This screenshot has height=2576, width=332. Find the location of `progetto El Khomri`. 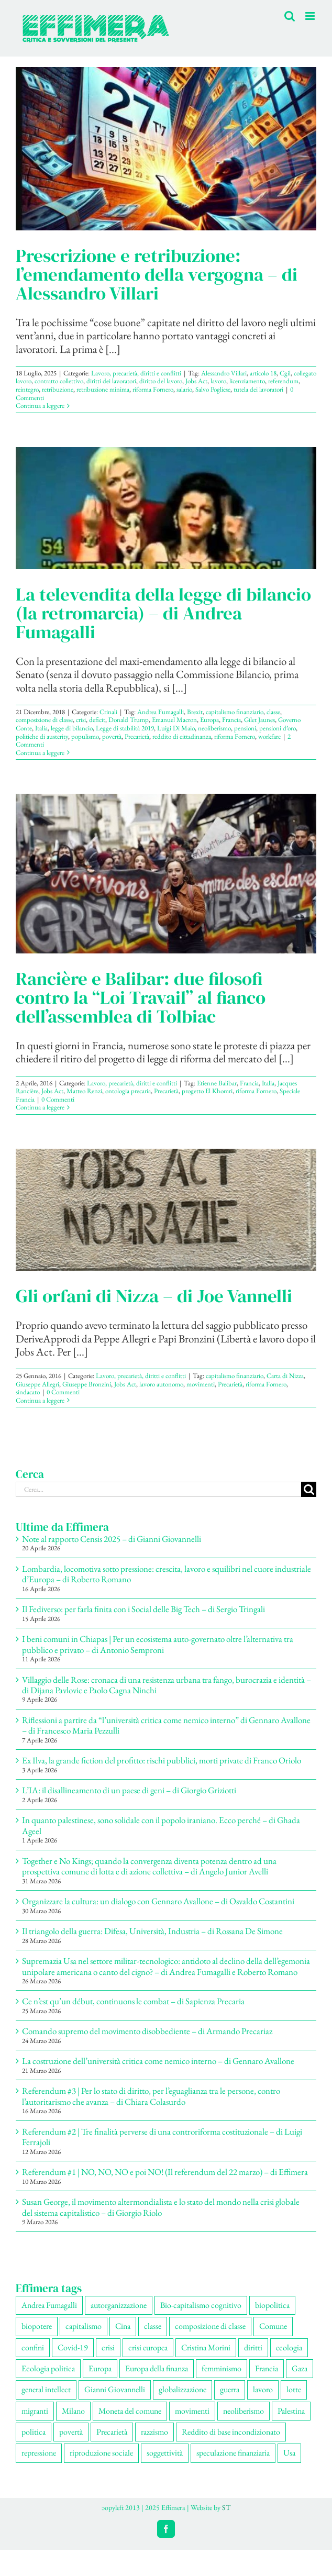

progetto El Khomri is located at coordinates (207, 1090).